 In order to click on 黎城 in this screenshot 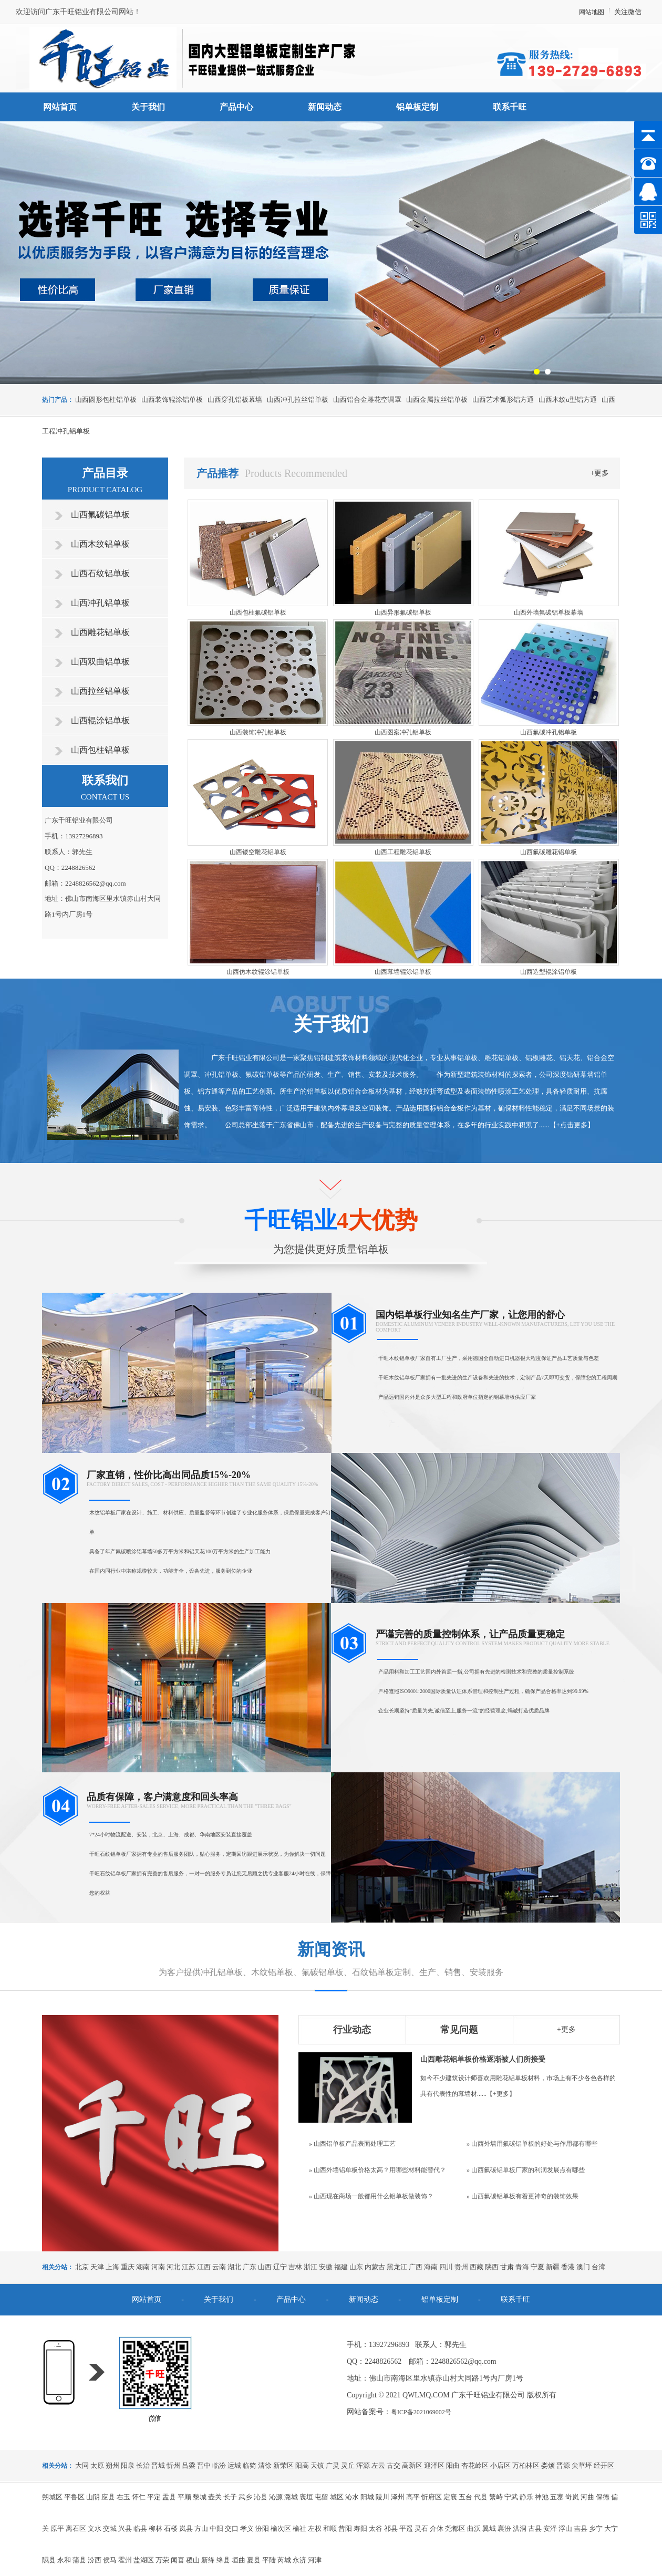, I will do `click(199, 2497)`.